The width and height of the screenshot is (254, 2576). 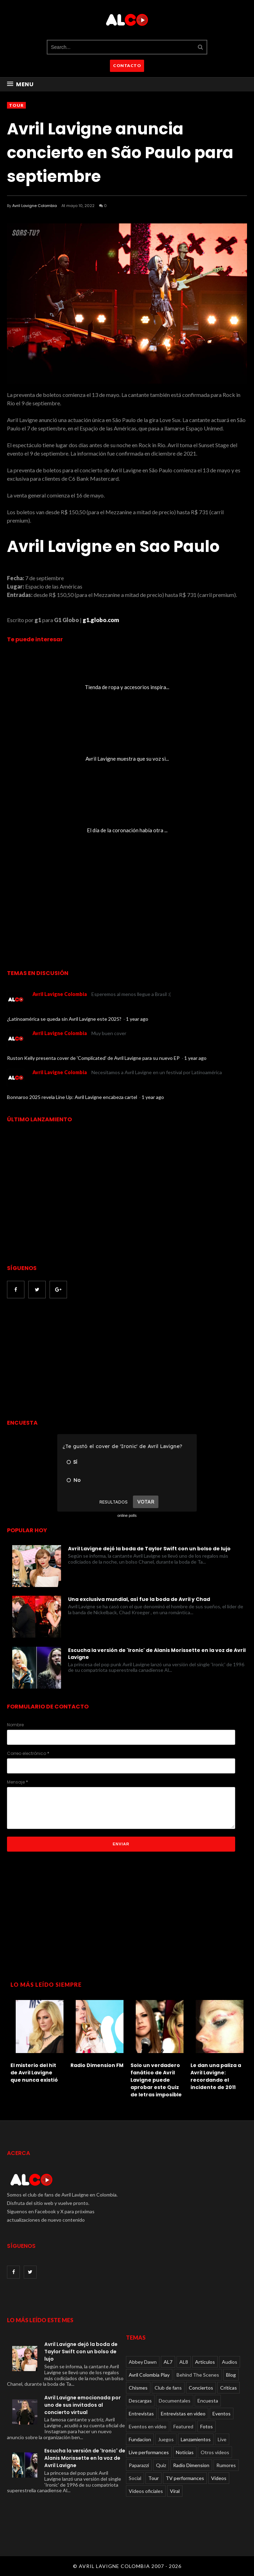 What do you see at coordinates (141, 2413) in the screenshot?
I see `Entrevistas` at bounding box center [141, 2413].